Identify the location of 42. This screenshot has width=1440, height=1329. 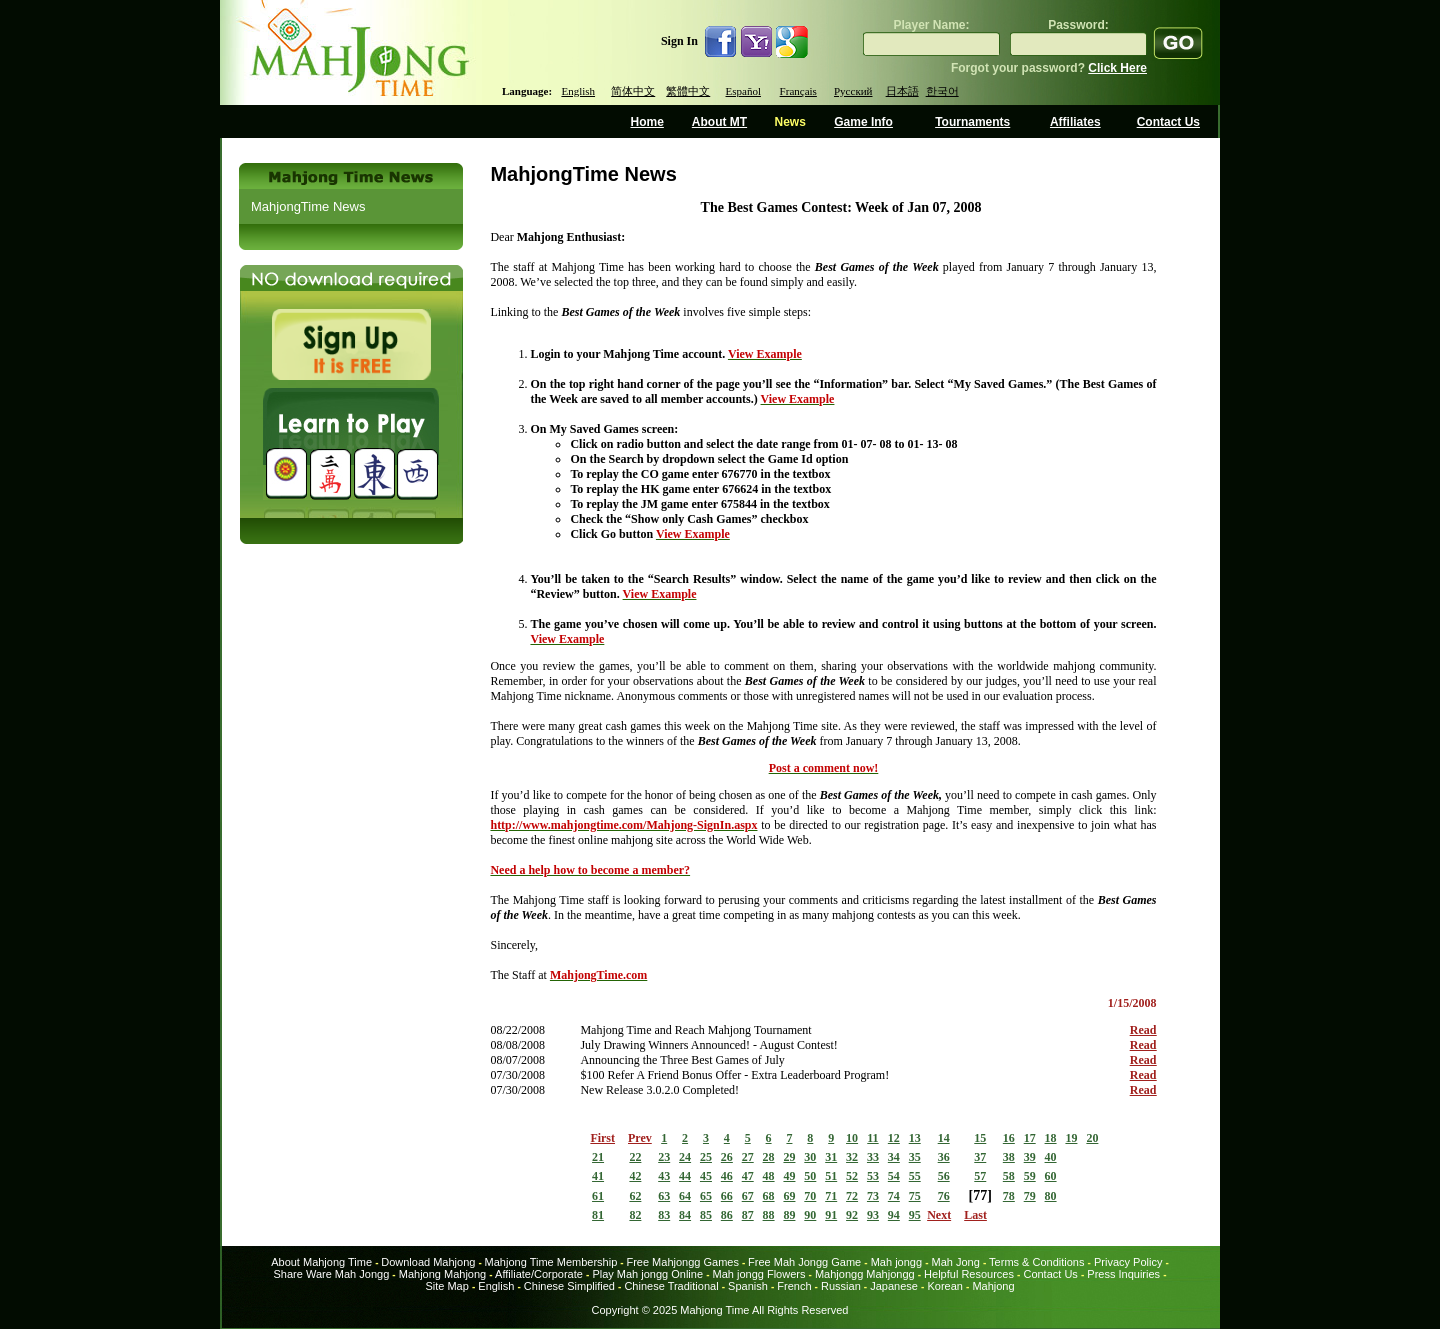
(635, 1176).